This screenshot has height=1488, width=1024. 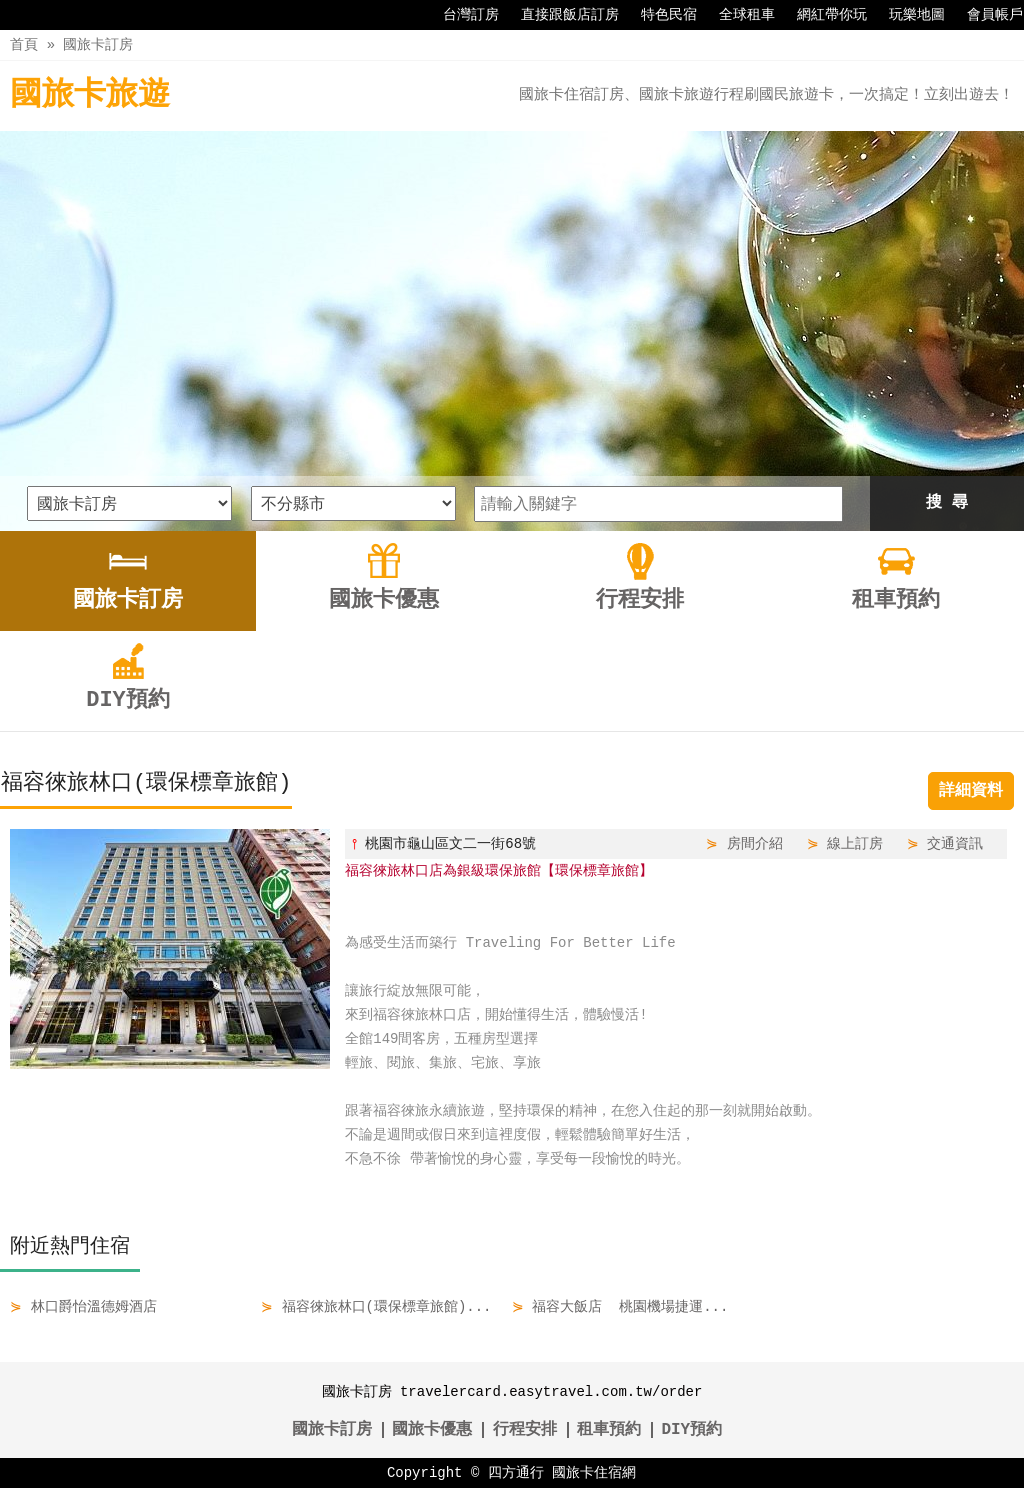 I want to click on 行程安排, so click(x=525, y=1430).